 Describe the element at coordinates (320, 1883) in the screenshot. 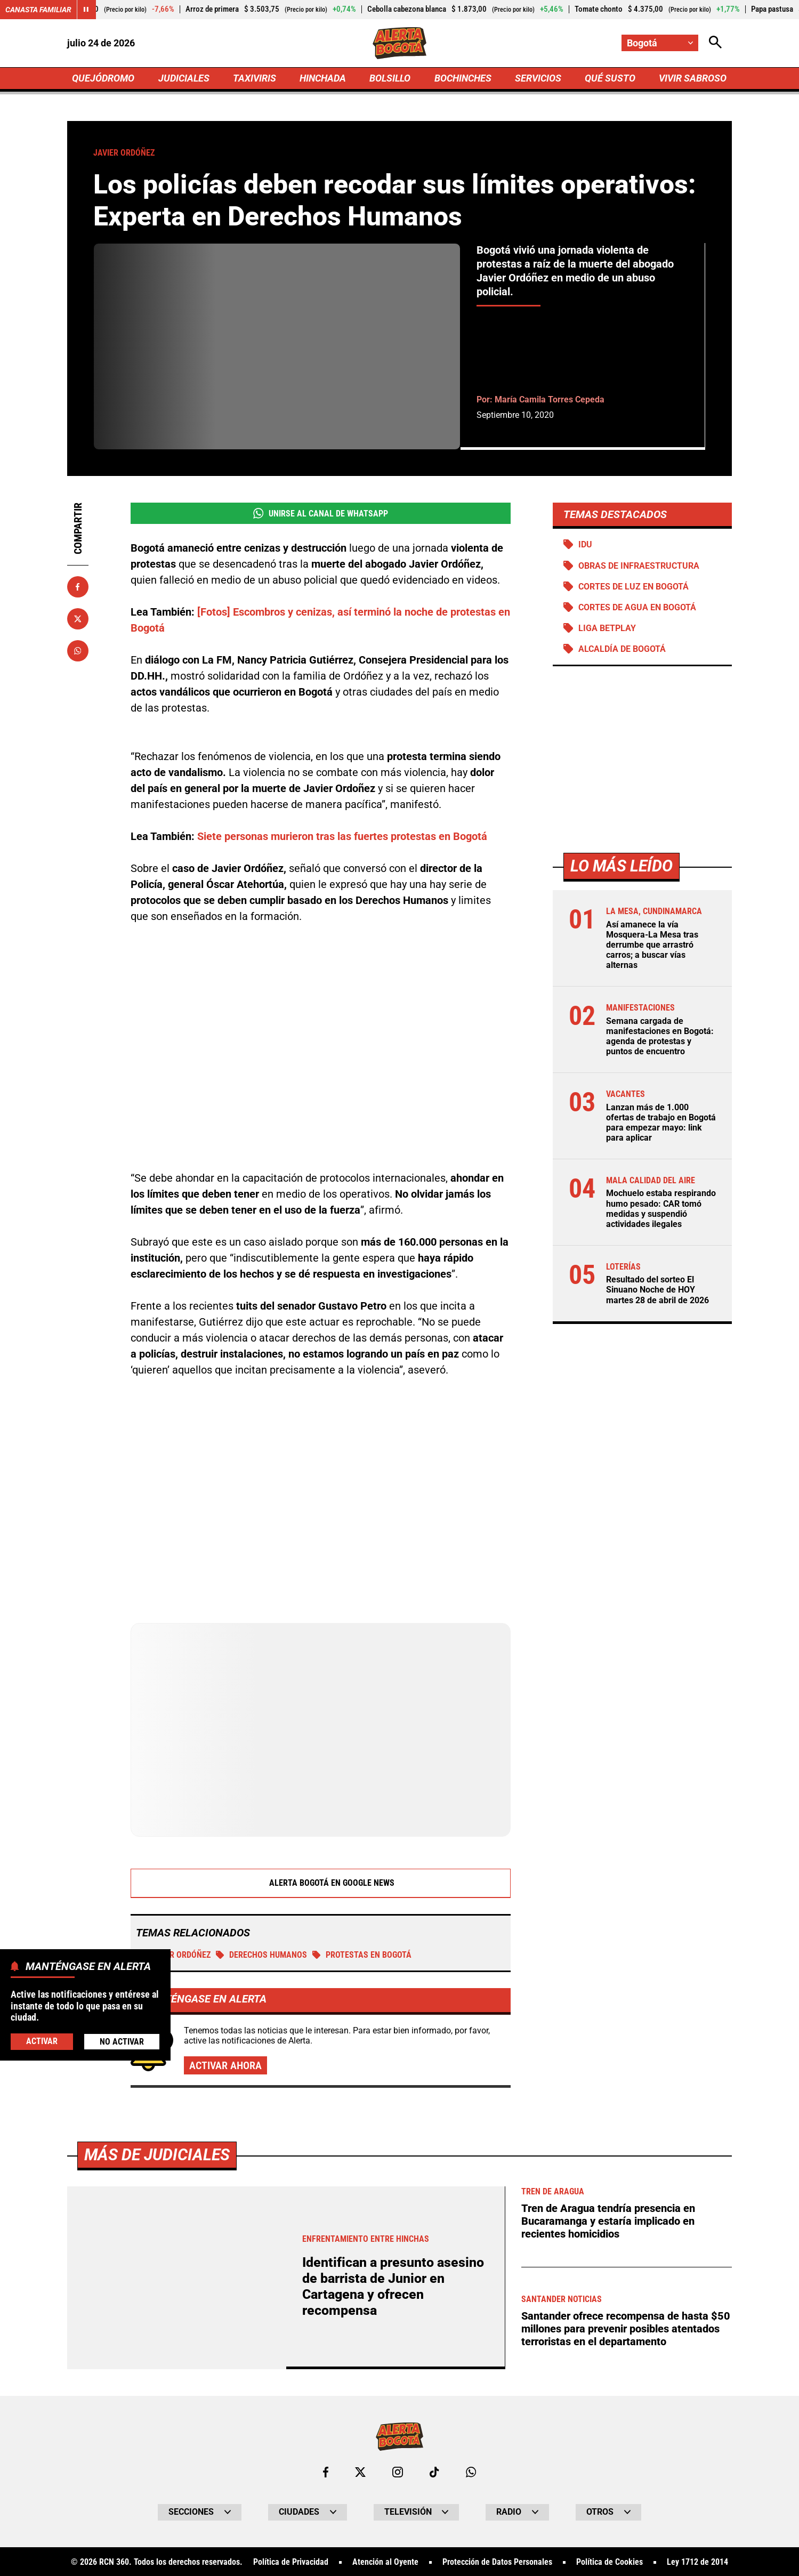

I see `Alerta Bogotá en Google News` at that location.